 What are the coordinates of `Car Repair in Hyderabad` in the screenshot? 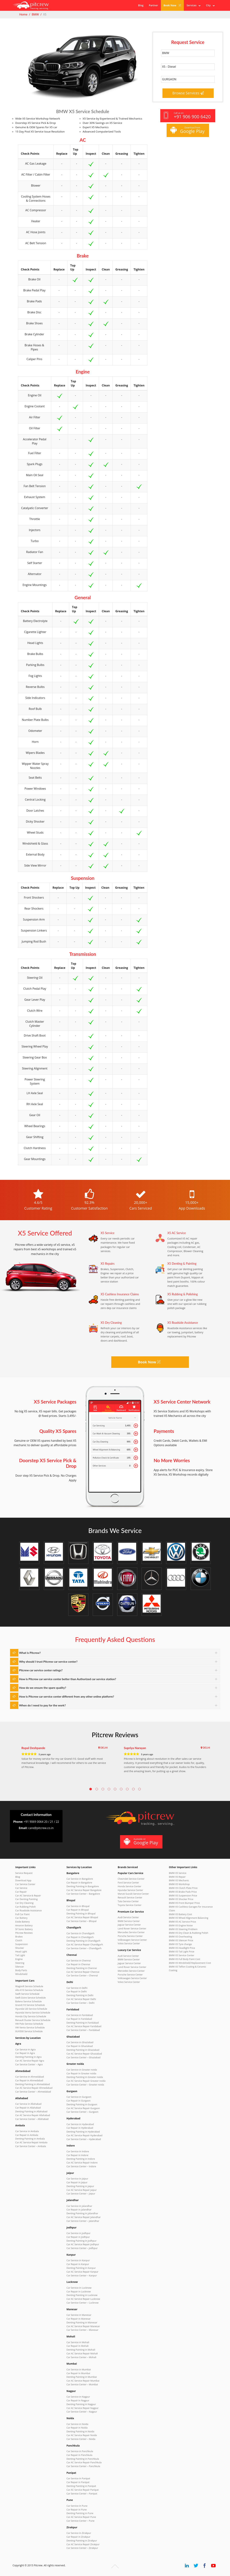 It's located at (79, 2127).